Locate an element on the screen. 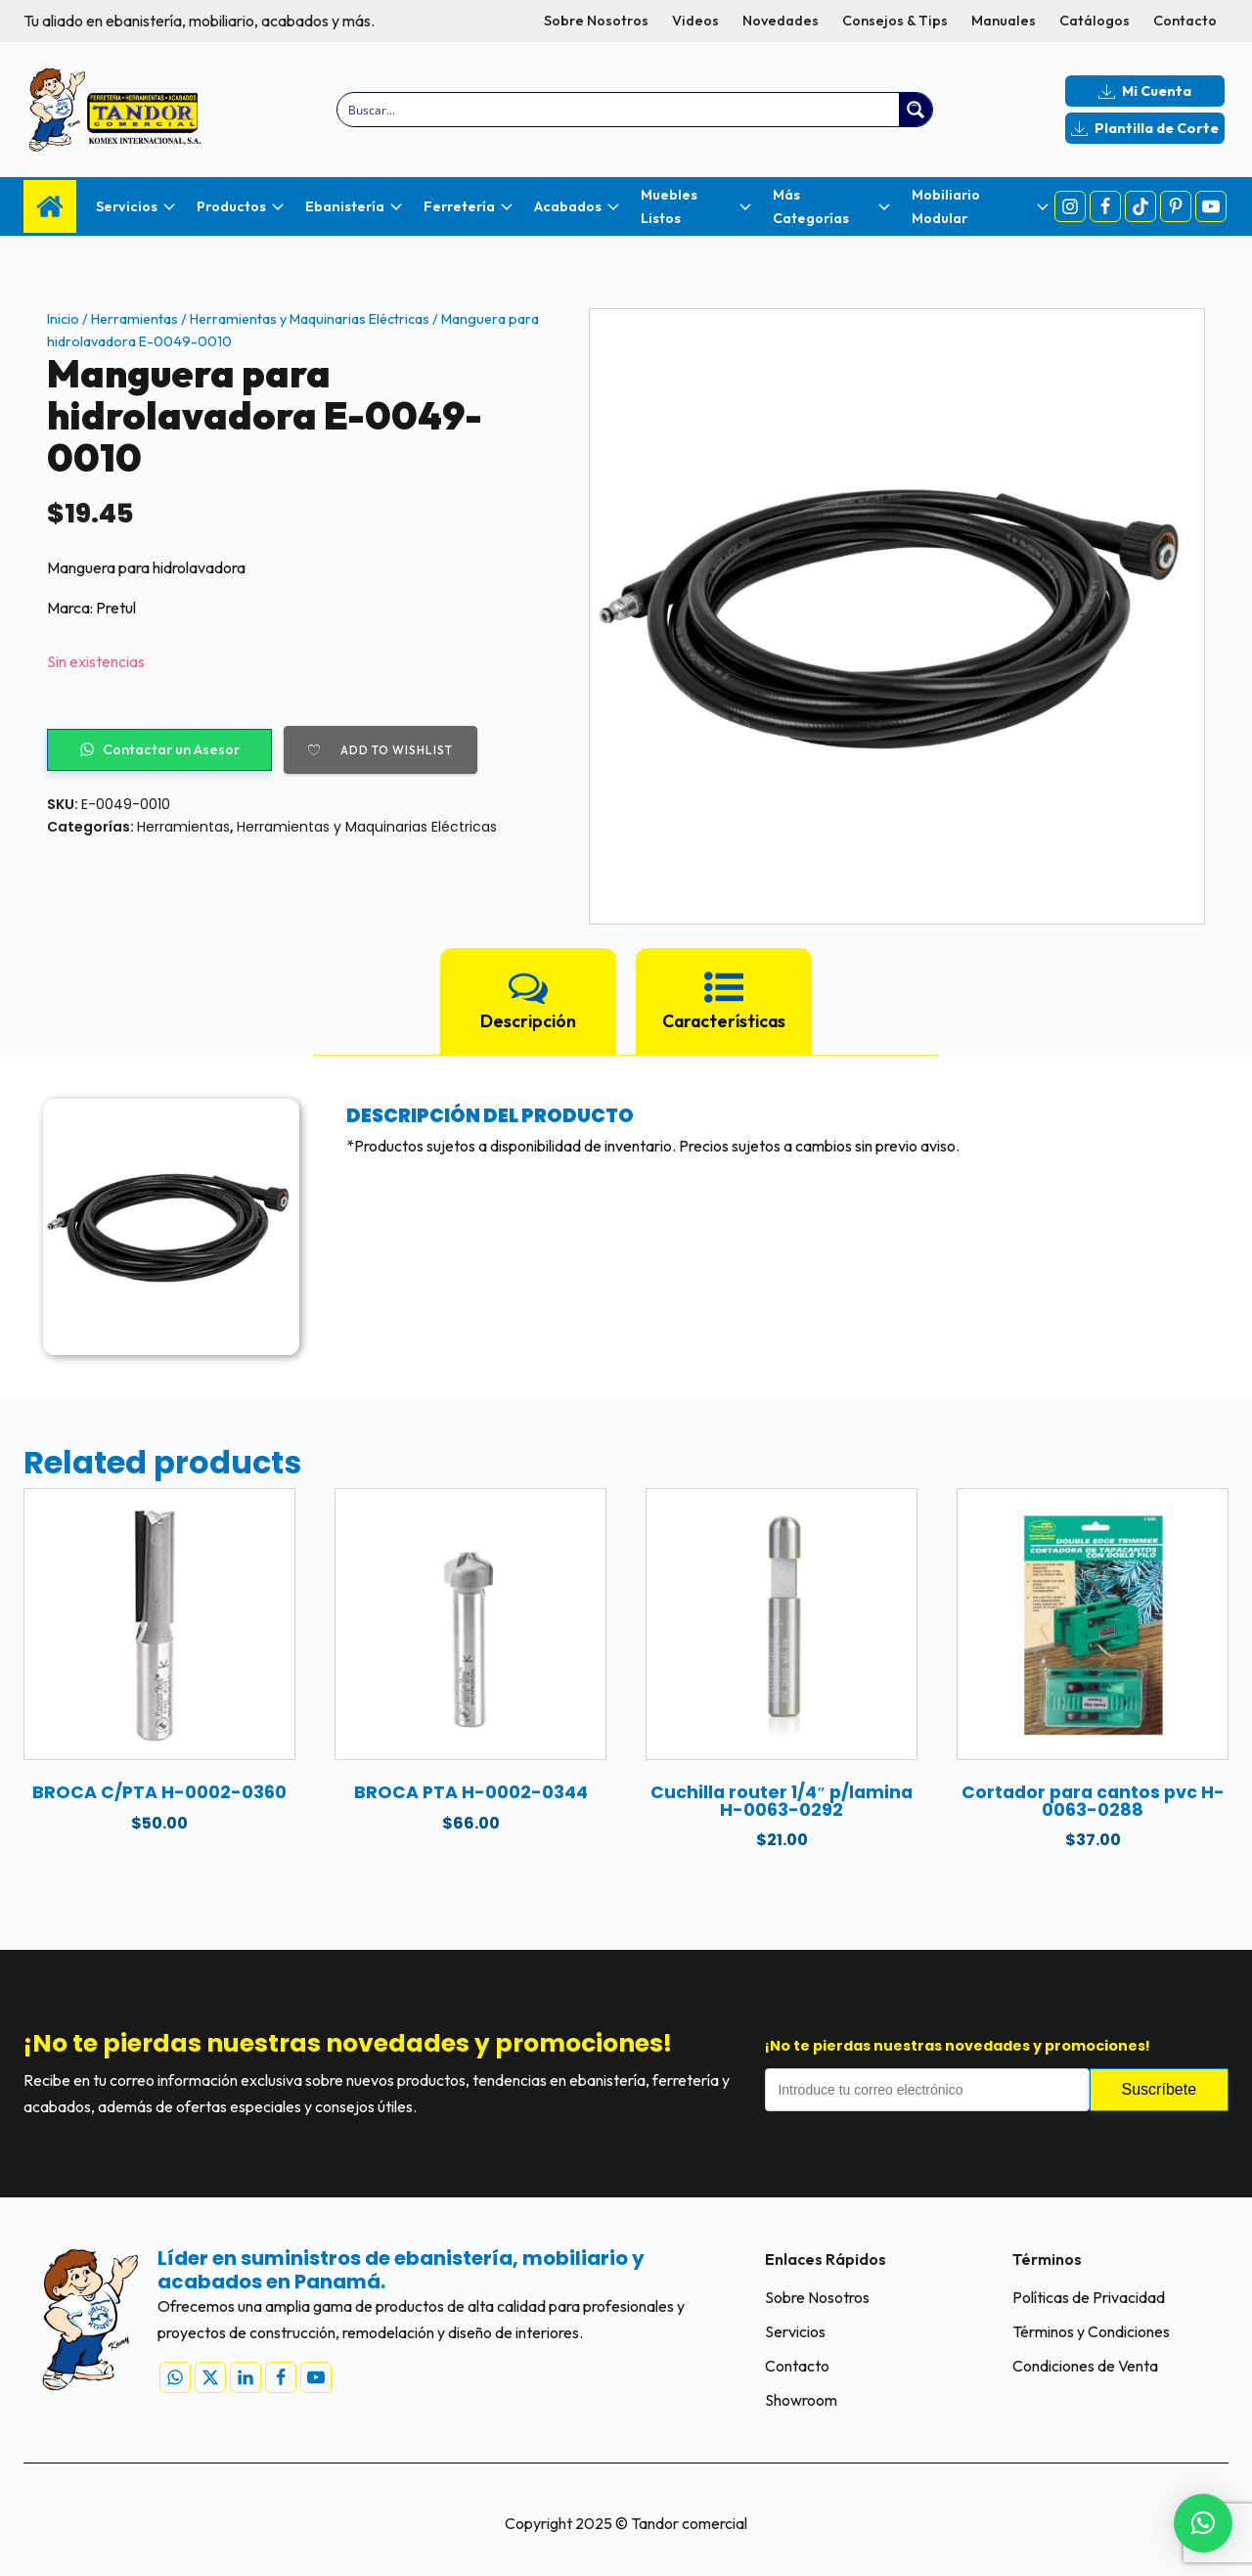 The height and width of the screenshot is (2576, 1252). Manuales is located at coordinates (1003, 20).